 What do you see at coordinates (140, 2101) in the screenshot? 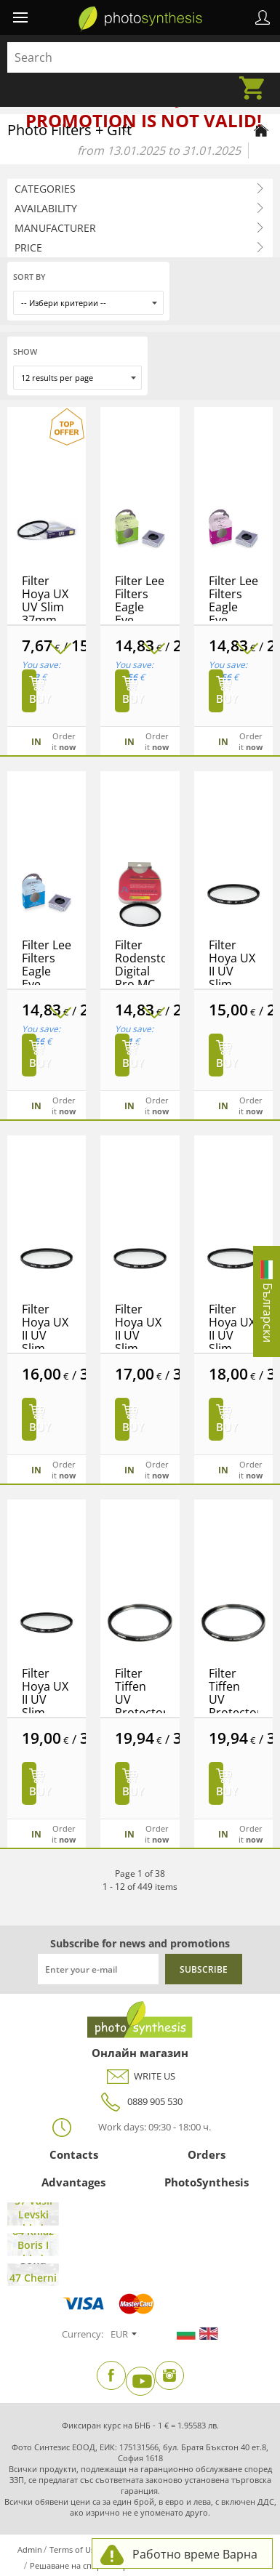
I see `0889 905 530` at bounding box center [140, 2101].